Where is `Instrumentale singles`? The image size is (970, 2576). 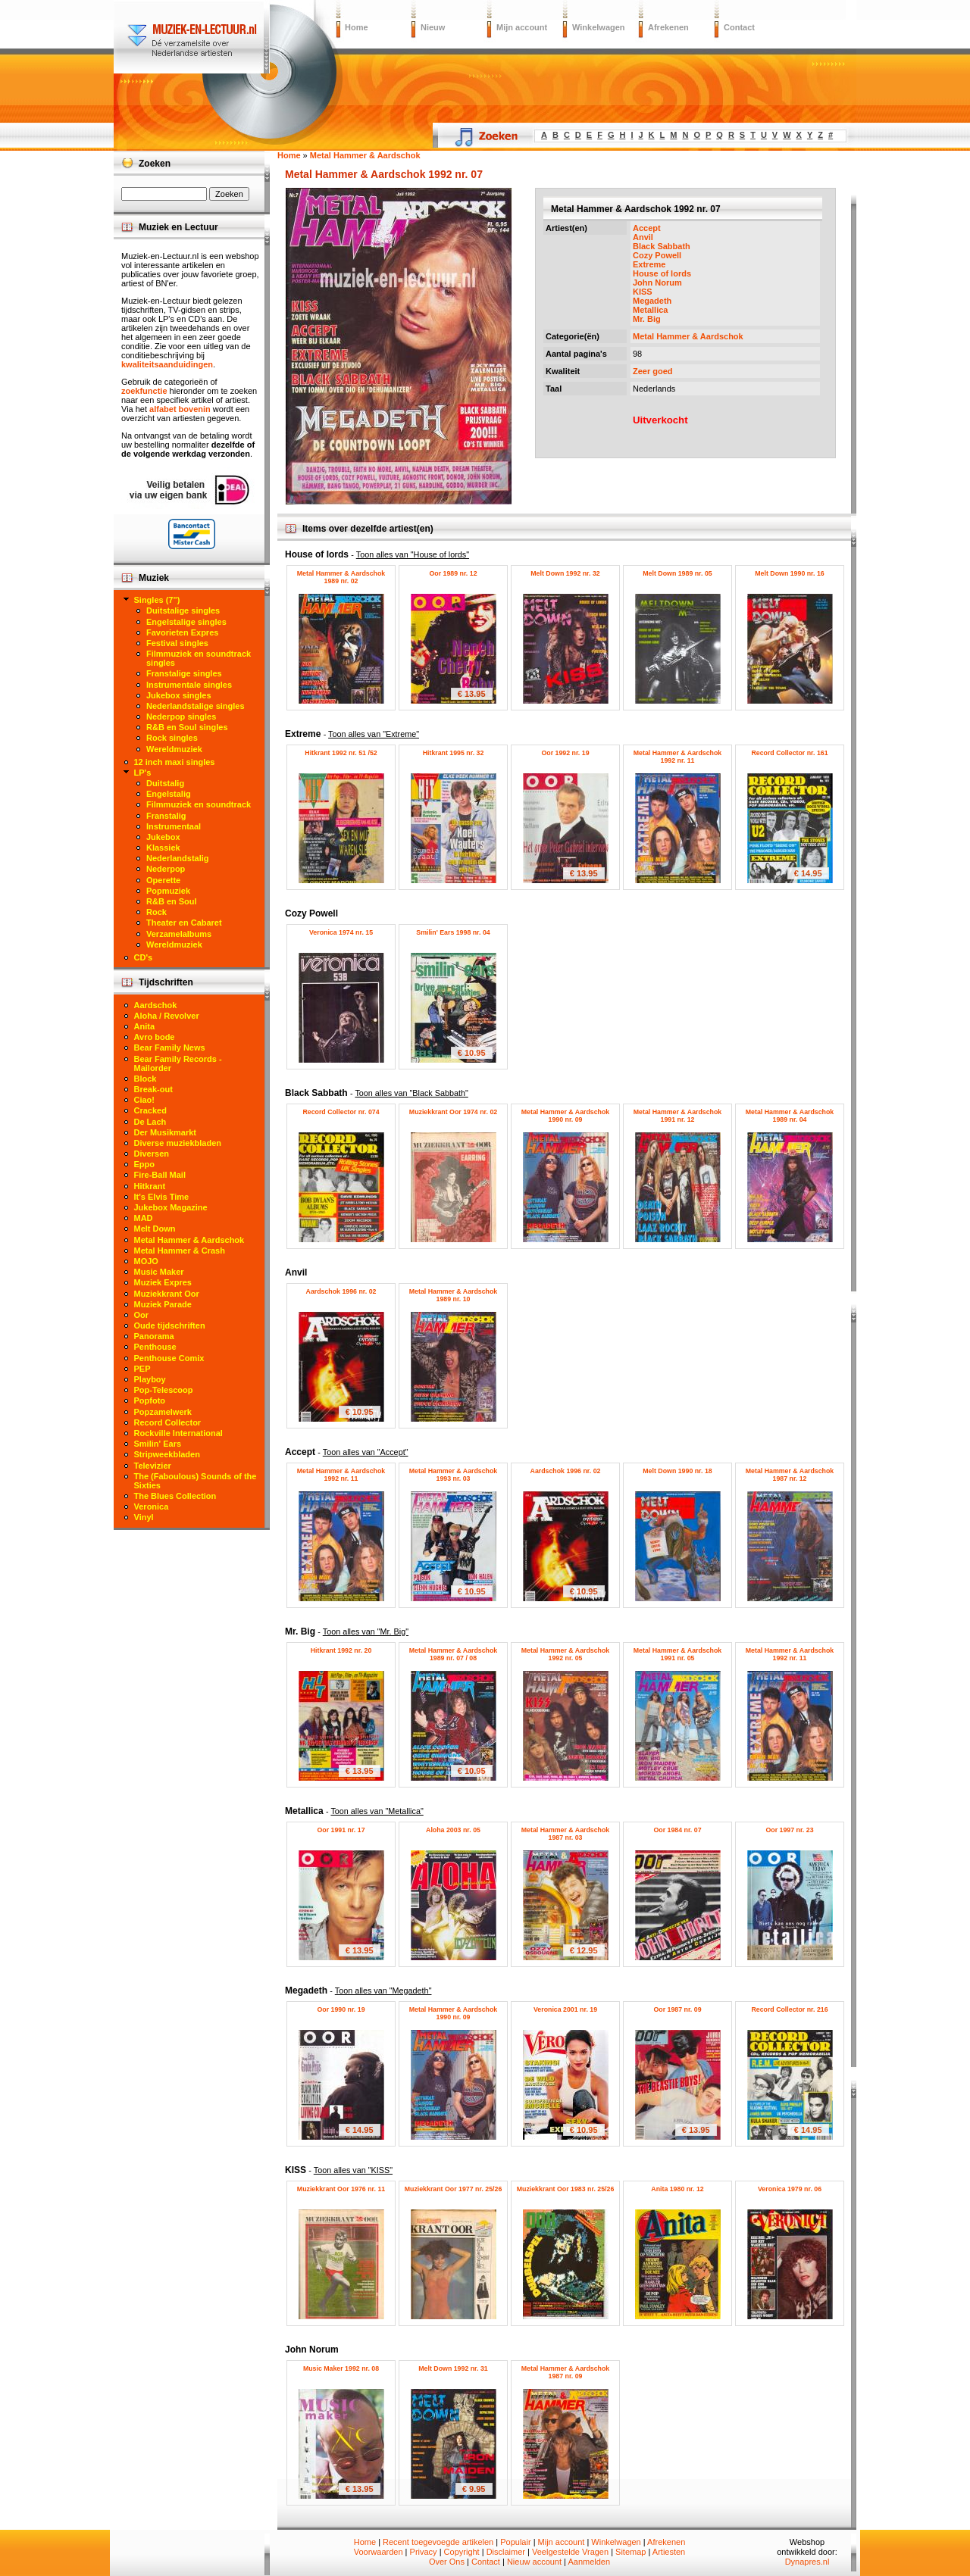
Instrumentale singles is located at coordinates (189, 684).